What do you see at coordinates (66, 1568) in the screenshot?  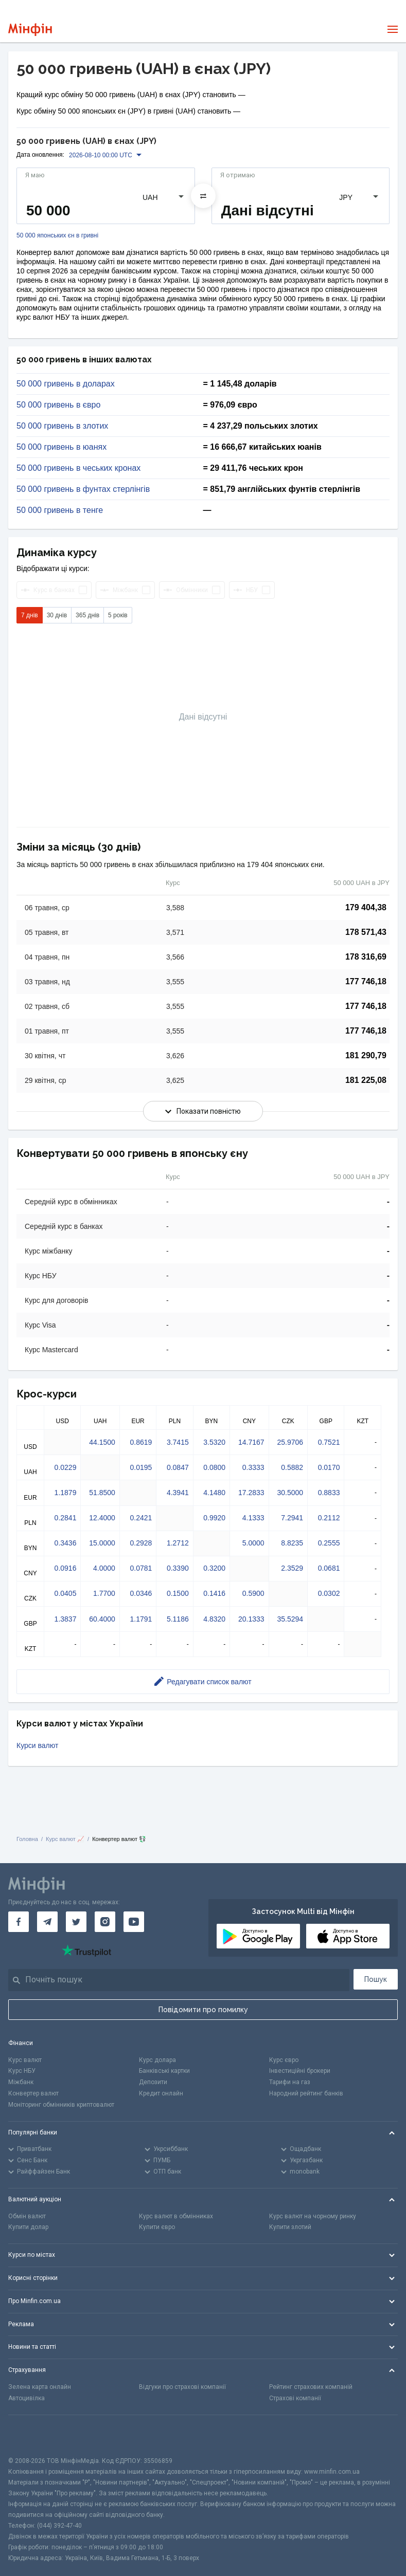 I see `0.0916` at bounding box center [66, 1568].